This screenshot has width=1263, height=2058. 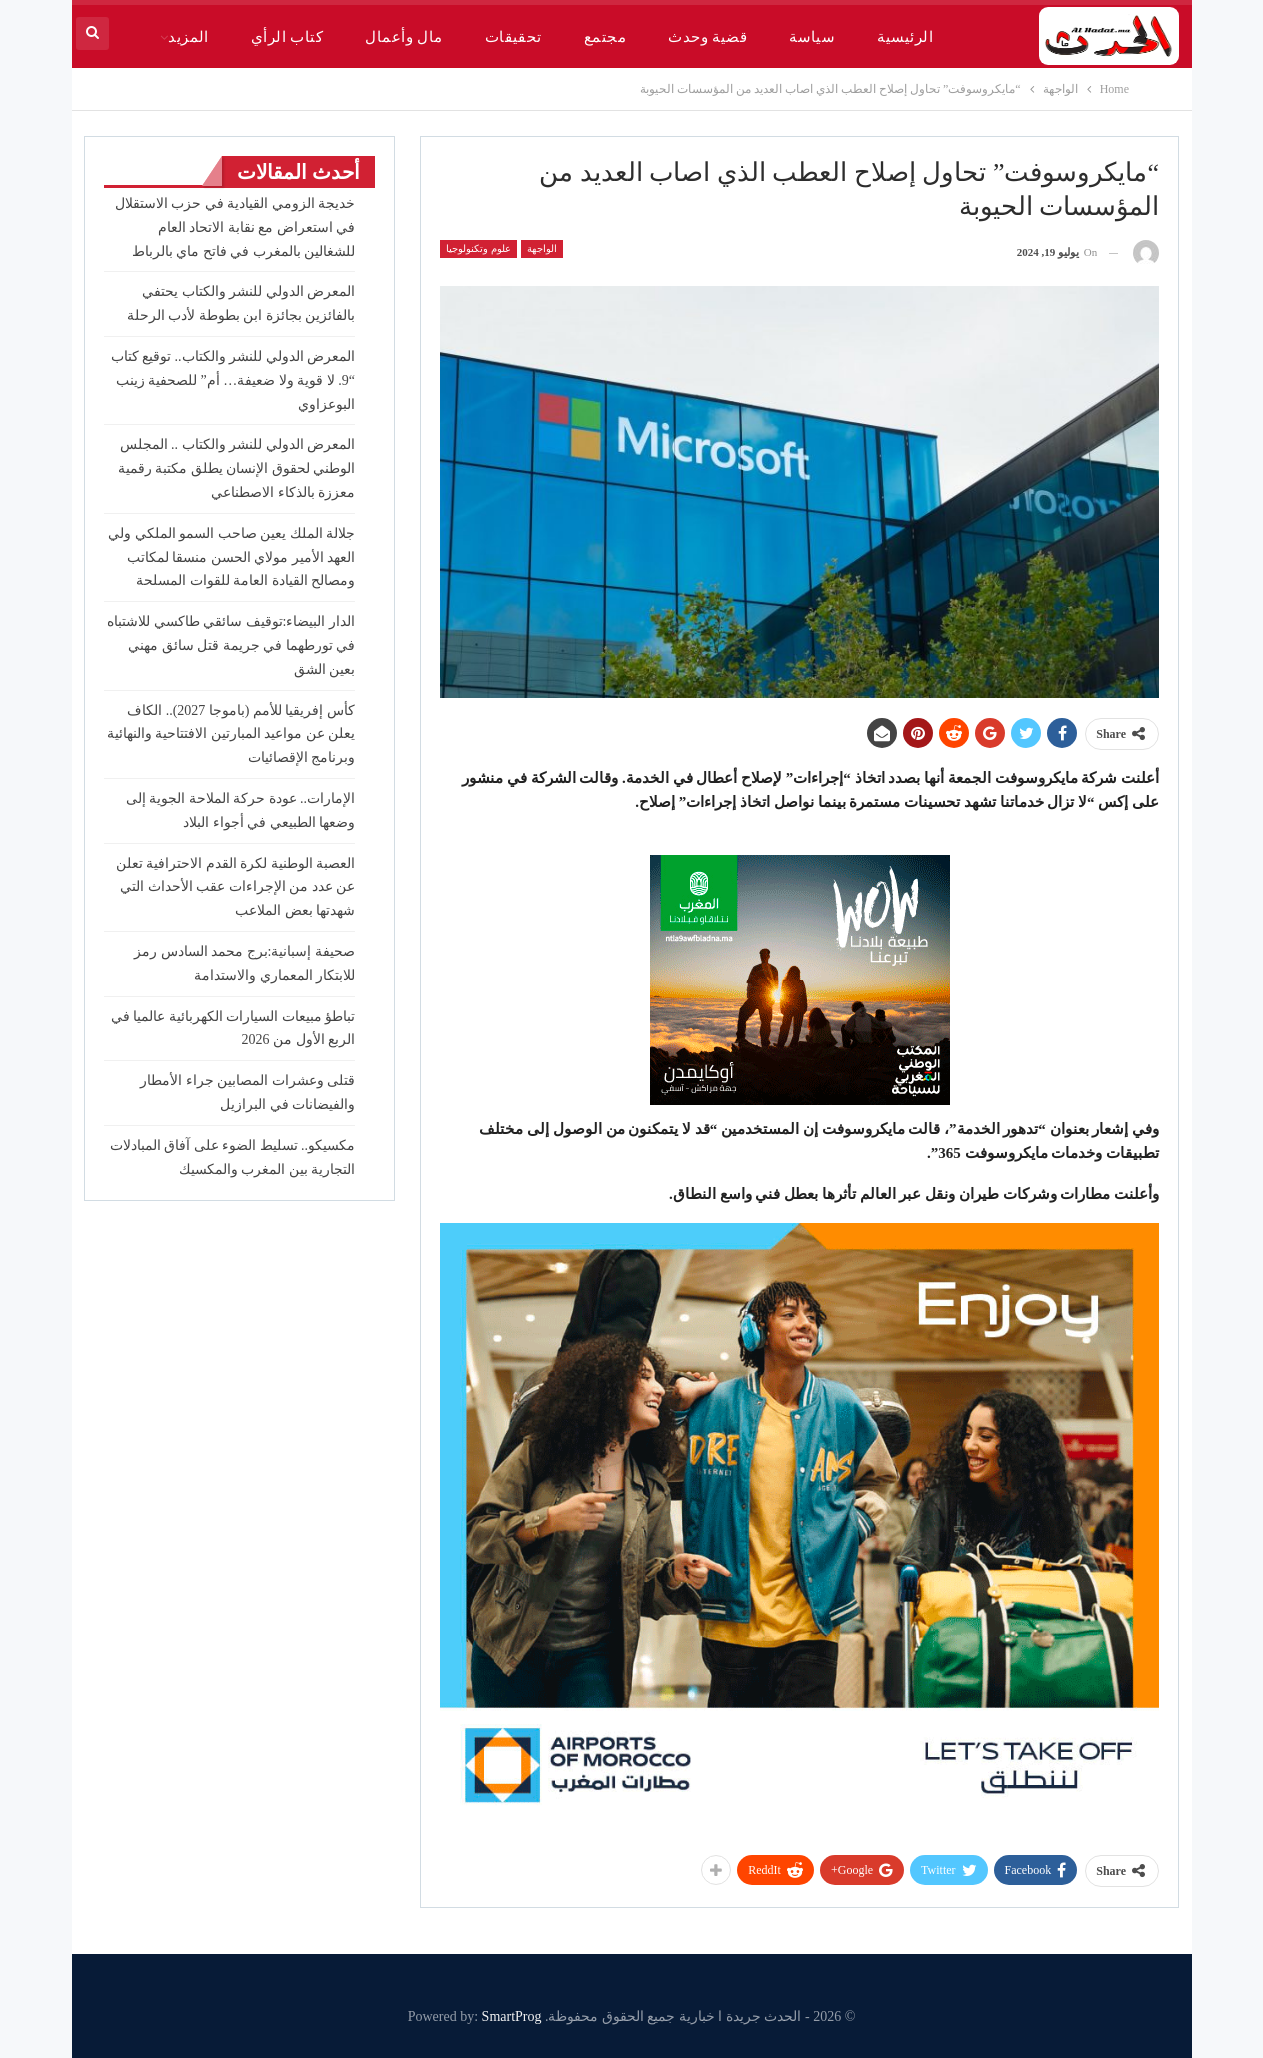 What do you see at coordinates (403, 37) in the screenshot?
I see `مال وأعمال` at bounding box center [403, 37].